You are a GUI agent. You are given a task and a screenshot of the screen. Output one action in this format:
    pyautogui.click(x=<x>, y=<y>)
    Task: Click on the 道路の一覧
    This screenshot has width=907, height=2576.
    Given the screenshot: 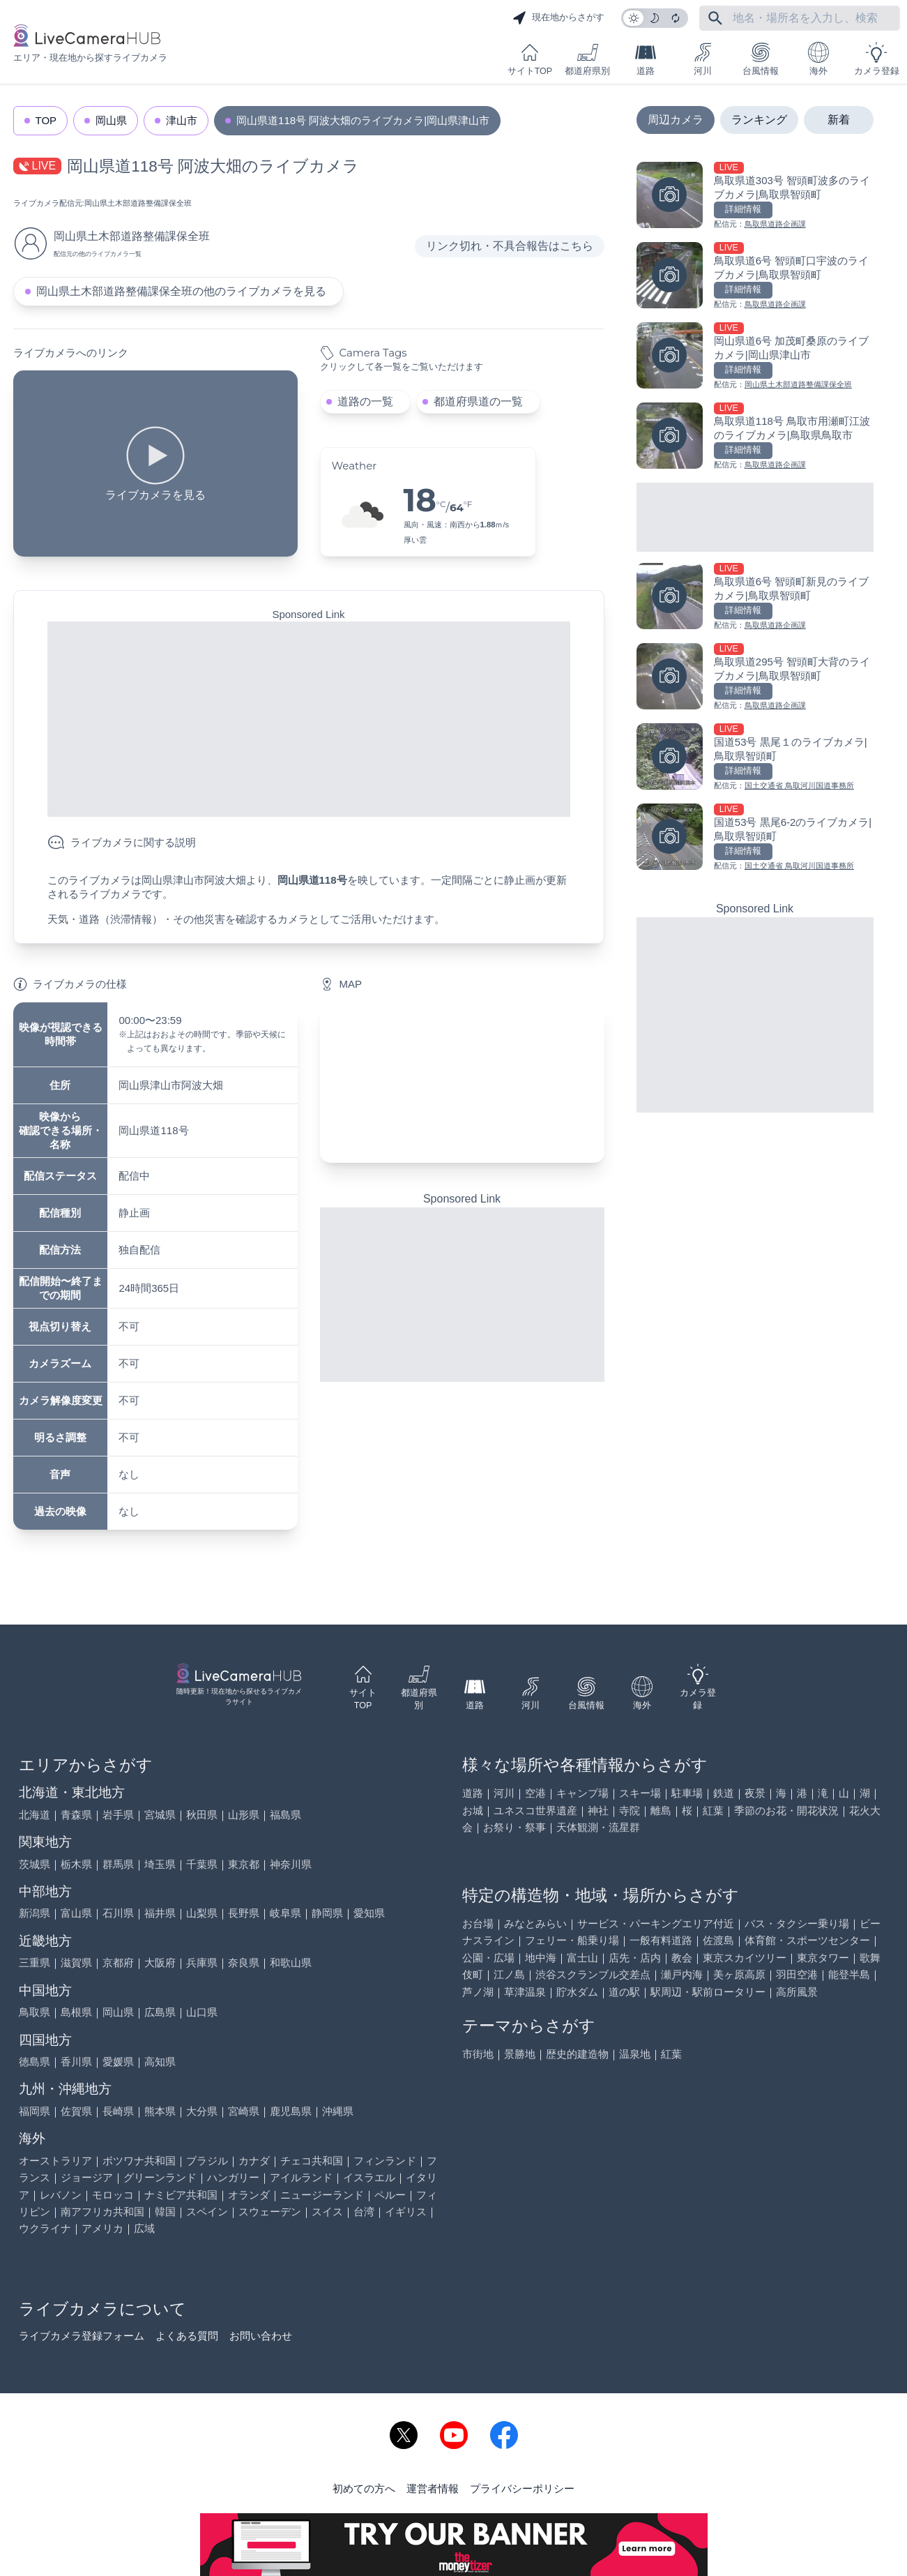 What is the action you would take?
    pyautogui.click(x=365, y=401)
    